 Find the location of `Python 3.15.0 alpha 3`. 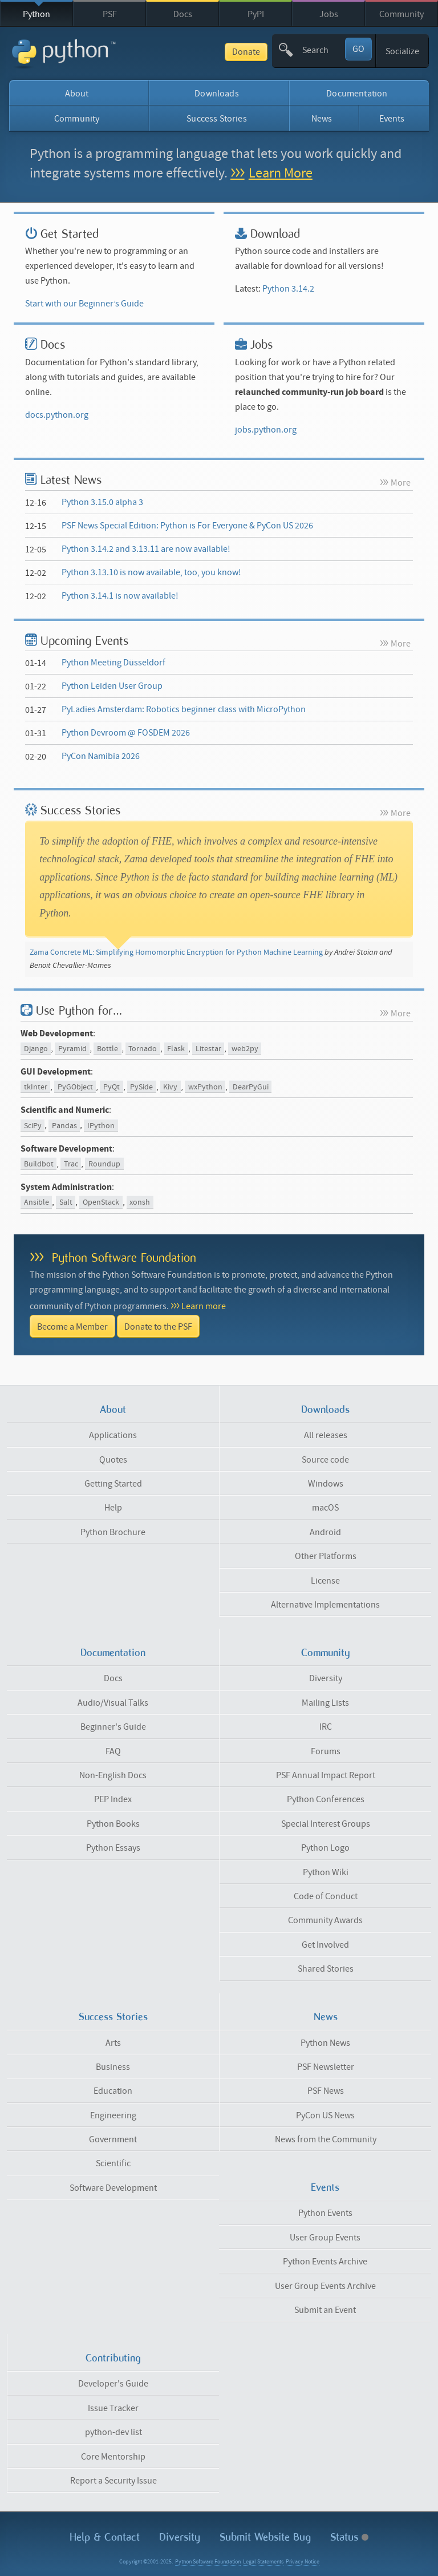

Python 3.15.0 alpha 3 is located at coordinates (102, 502).